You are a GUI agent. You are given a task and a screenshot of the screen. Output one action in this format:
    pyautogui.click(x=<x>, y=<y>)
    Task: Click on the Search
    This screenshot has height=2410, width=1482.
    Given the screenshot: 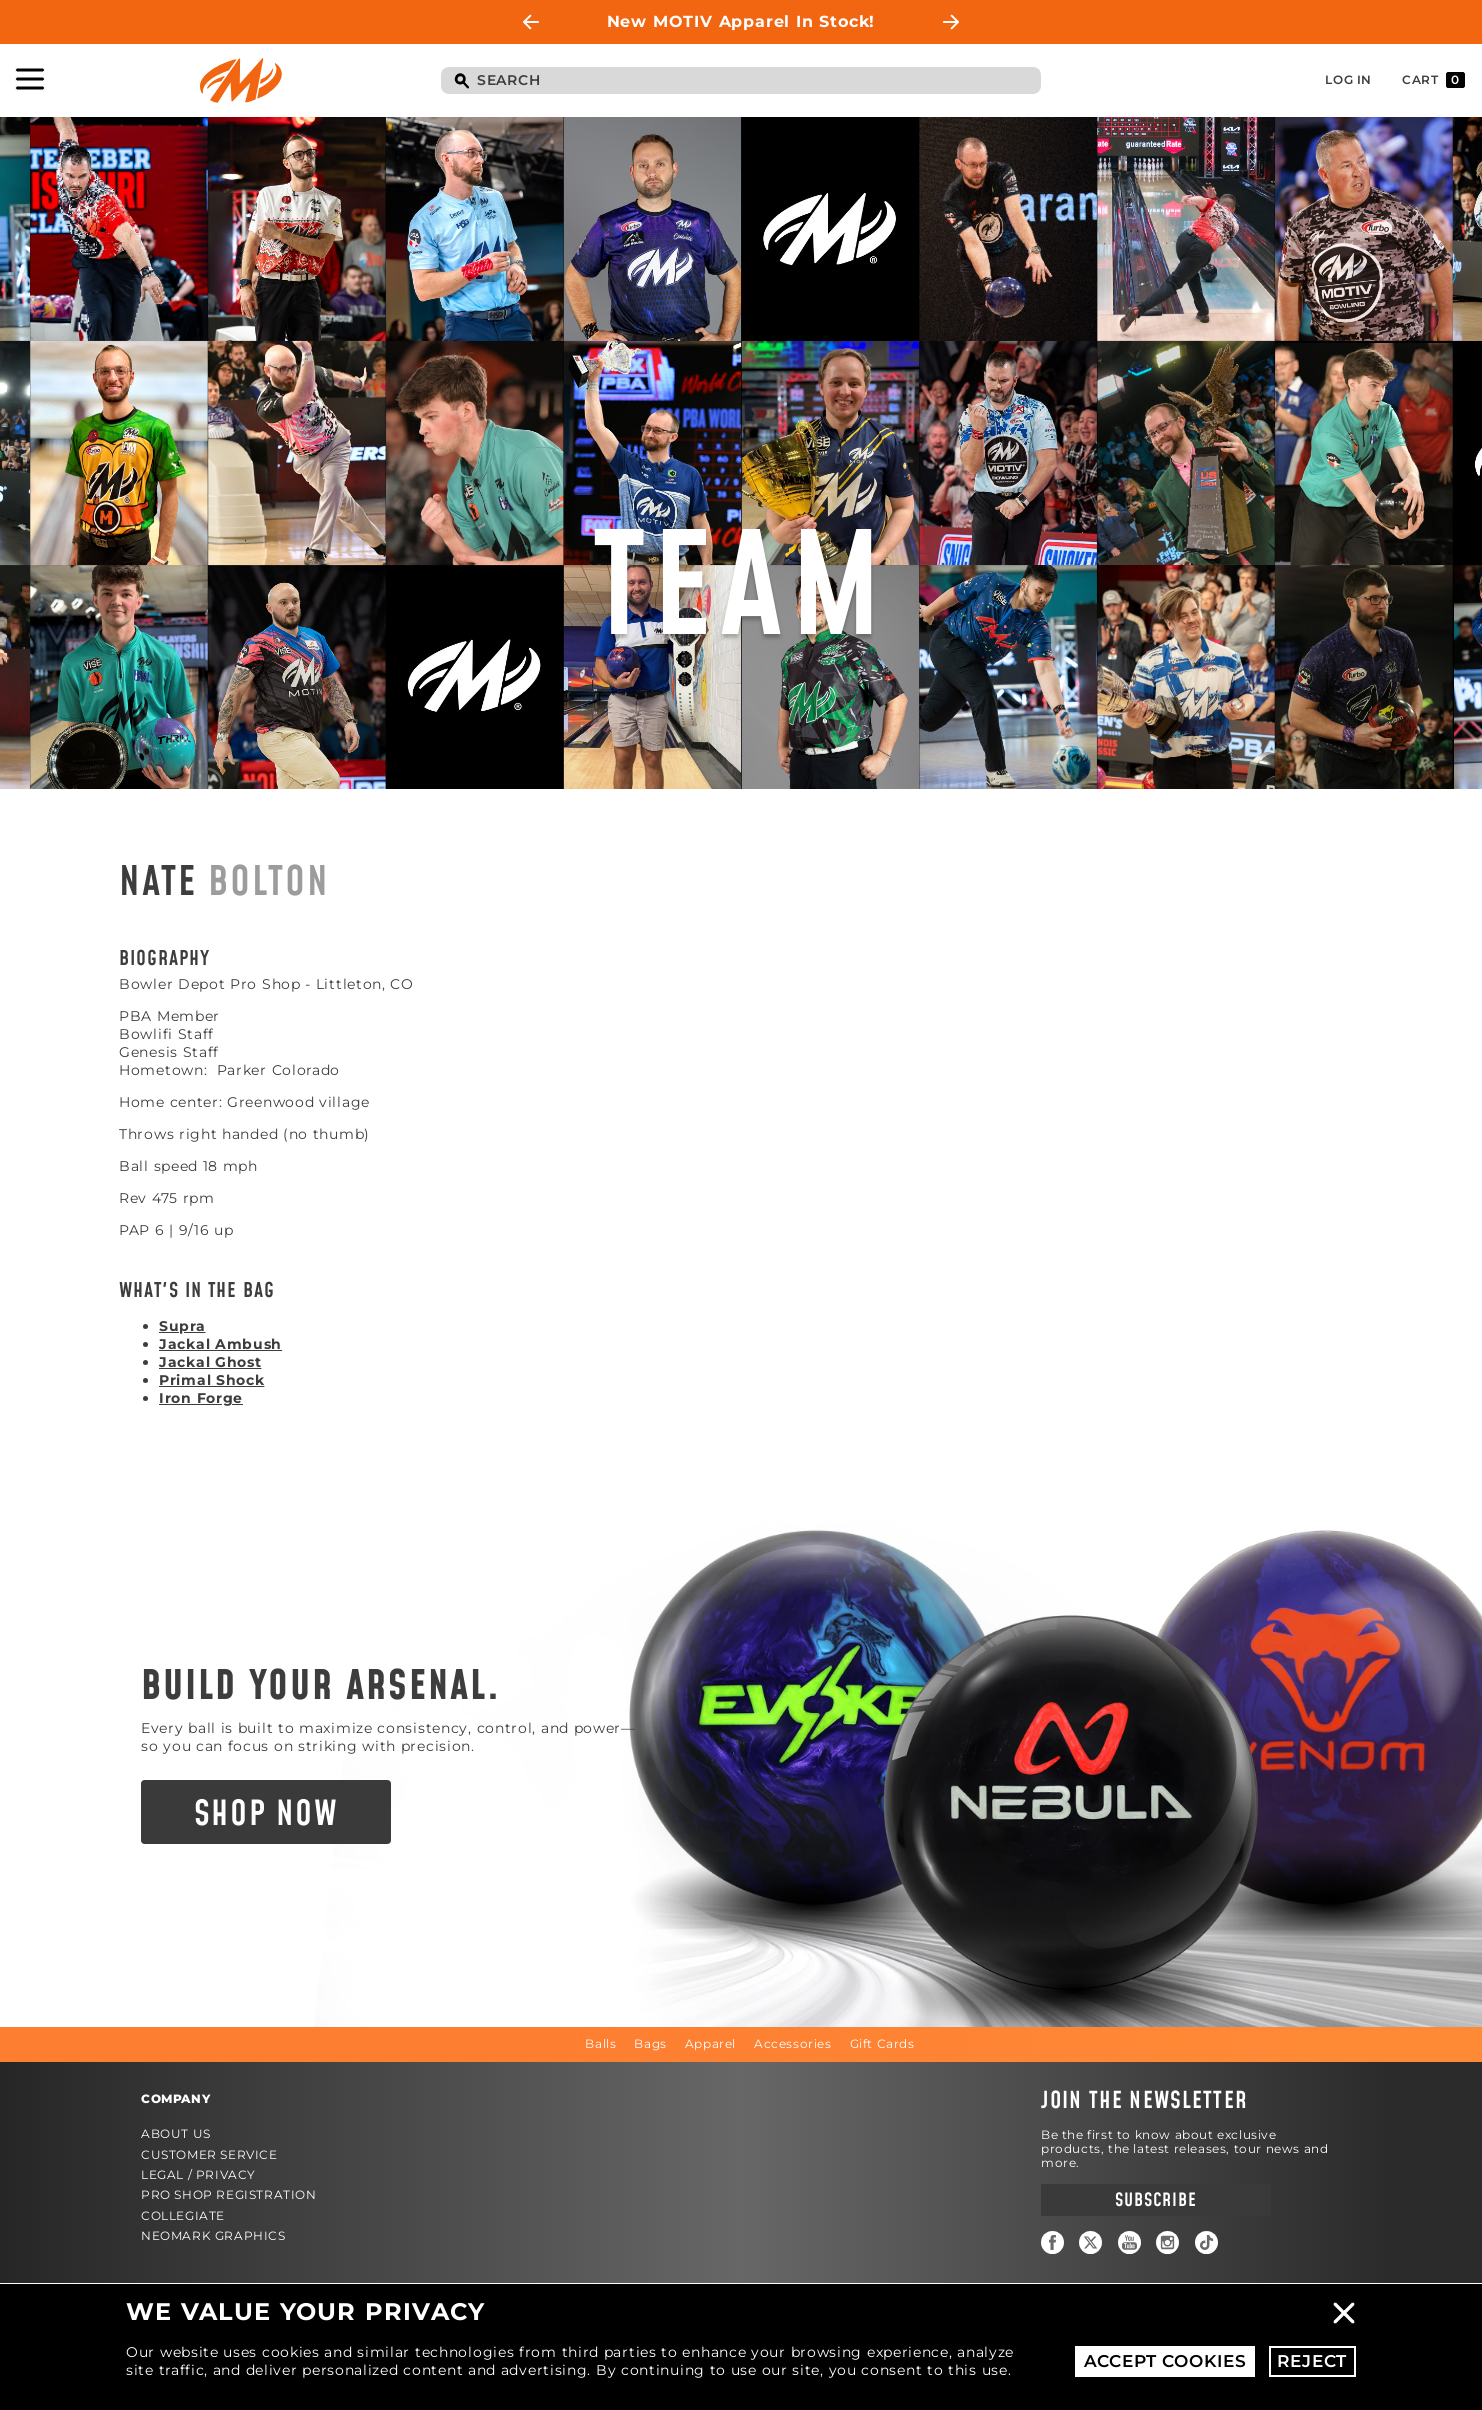 What is the action you would take?
    pyautogui.click(x=461, y=82)
    